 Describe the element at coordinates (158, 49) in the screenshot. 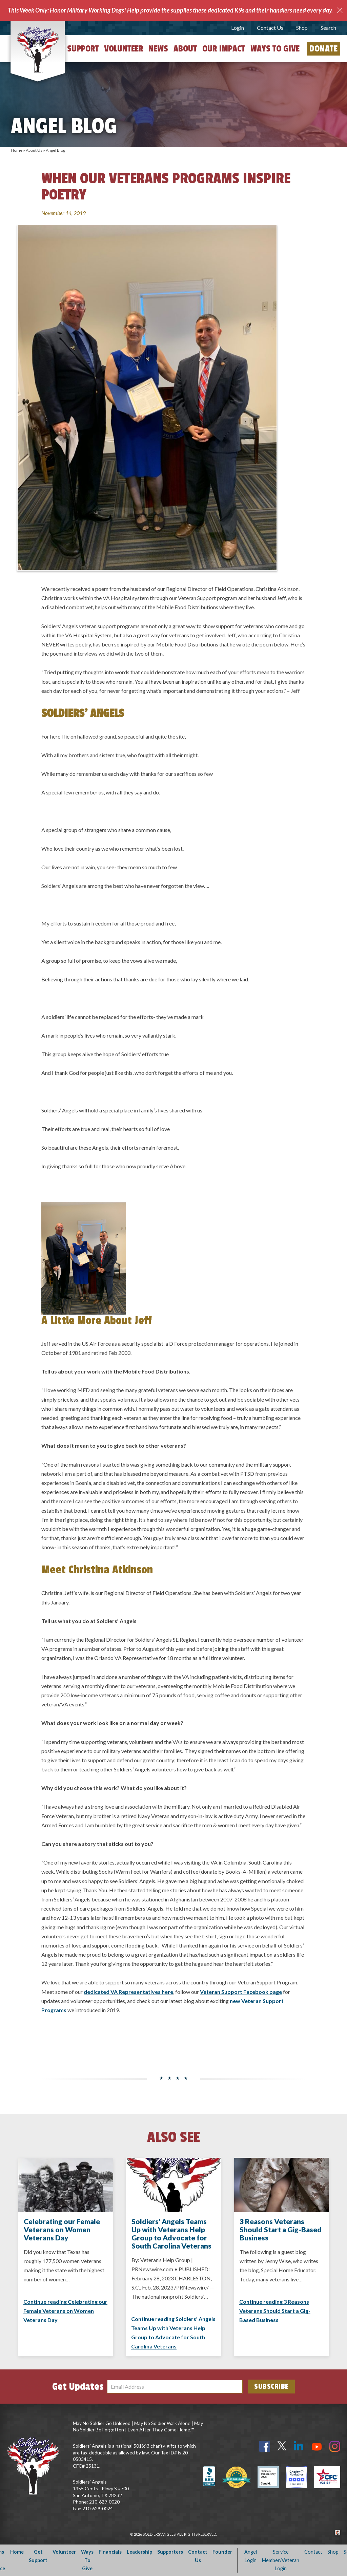

I see `News` at that location.